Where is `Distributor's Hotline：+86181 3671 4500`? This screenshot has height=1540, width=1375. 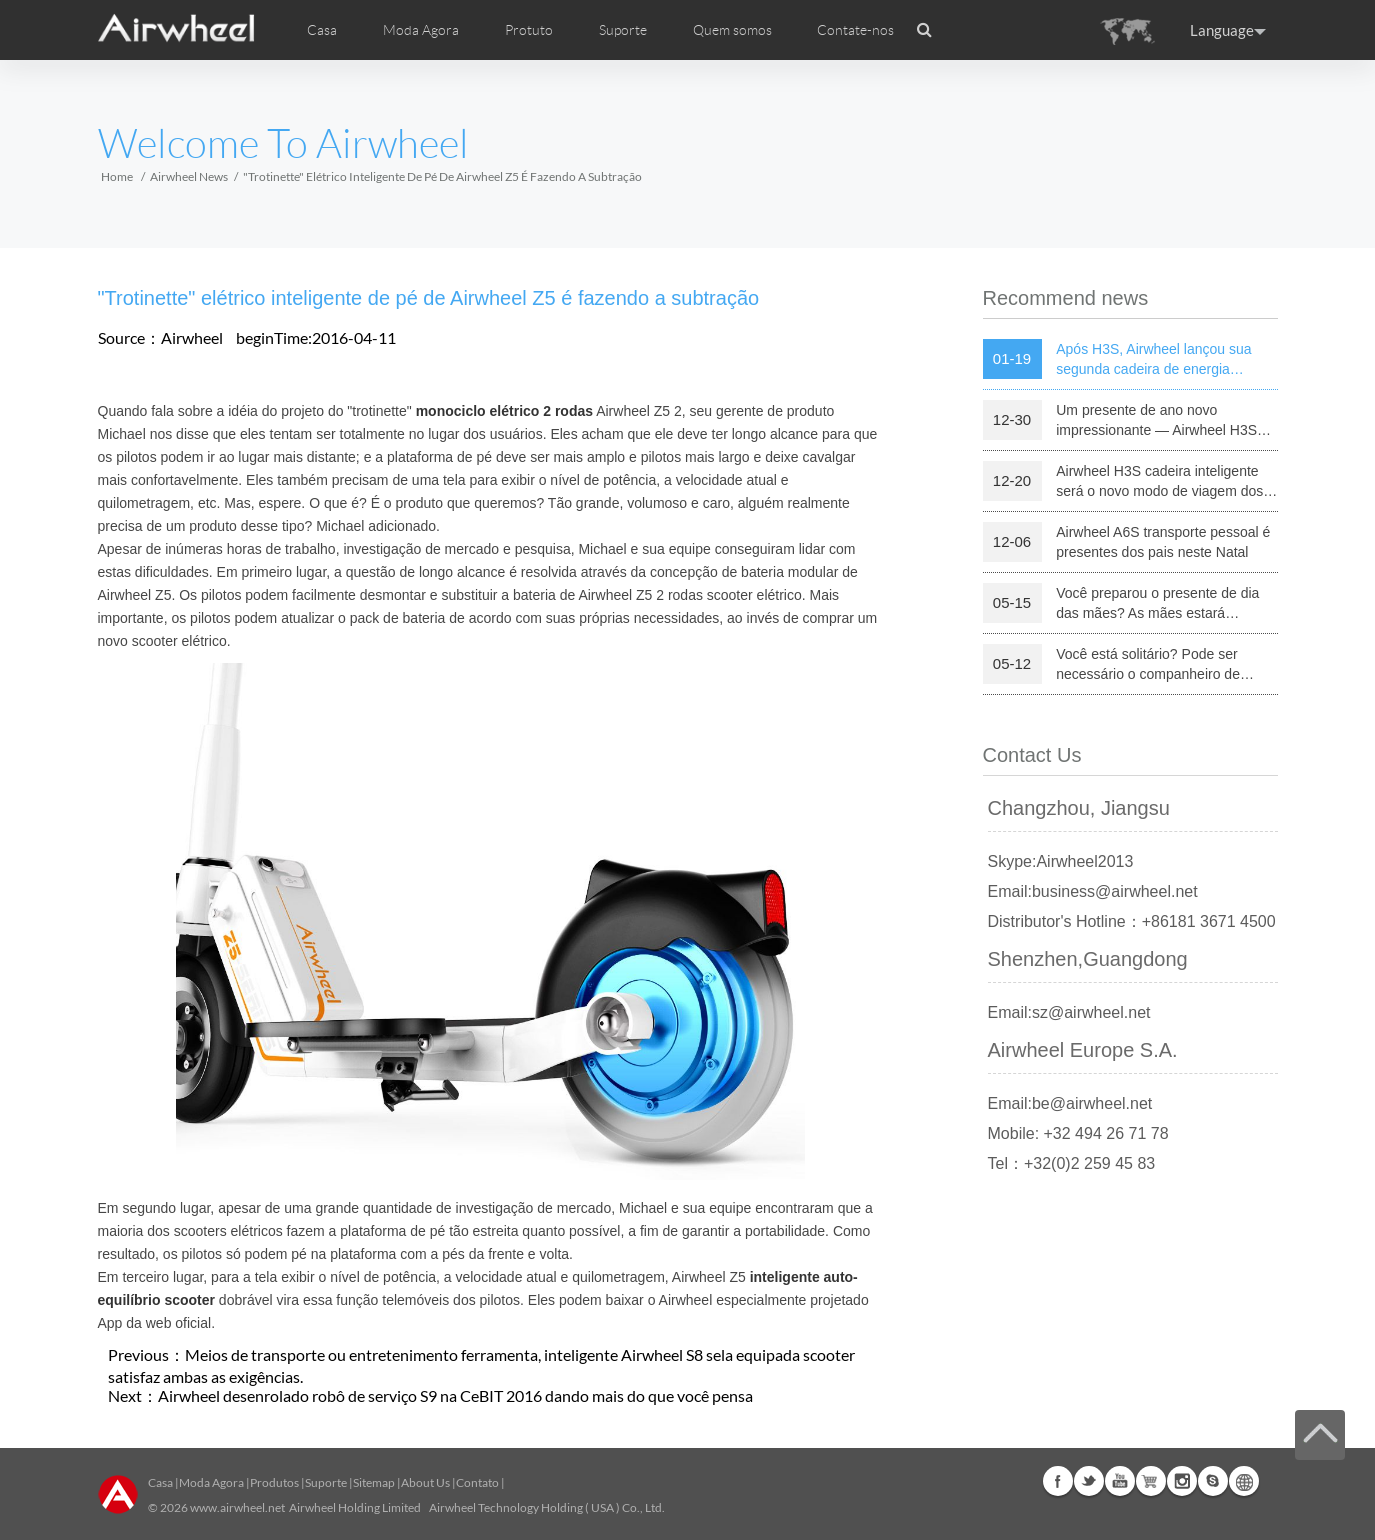 Distributor's Hotline：+86181 3671 4500 is located at coordinates (1132, 921).